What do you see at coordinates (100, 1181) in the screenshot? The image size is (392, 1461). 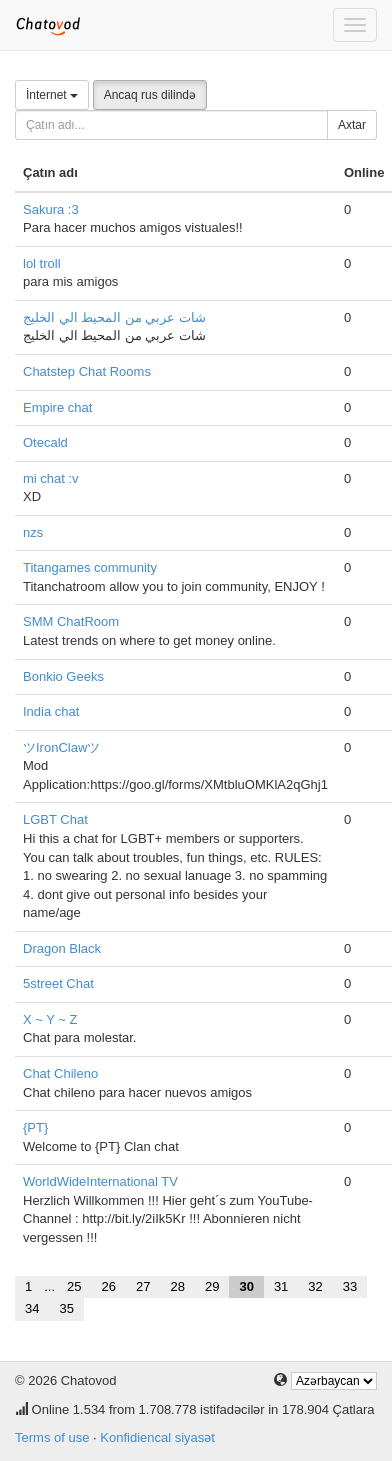 I see `WorldWideInternational TV` at bounding box center [100, 1181].